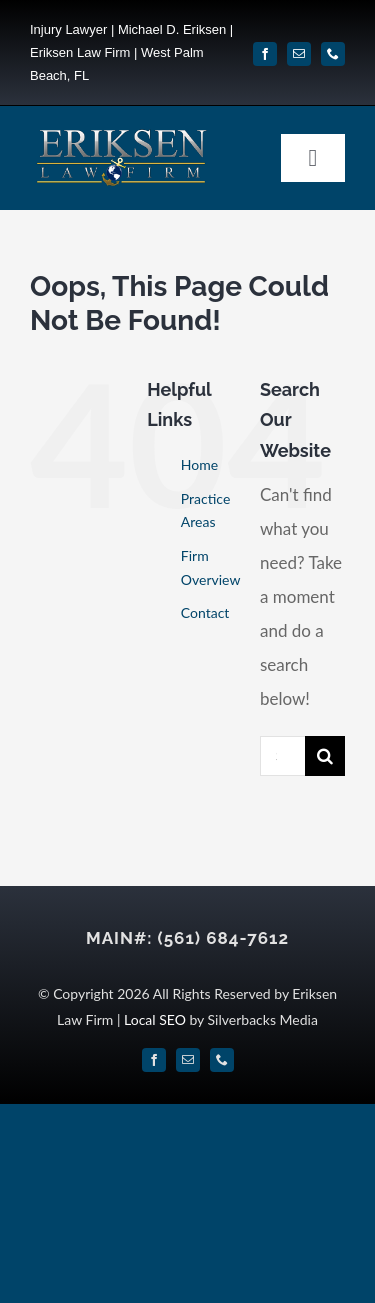 Image resolution: width=375 pixels, height=1303 pixels. I want to click on [Search], so click(325, 756).